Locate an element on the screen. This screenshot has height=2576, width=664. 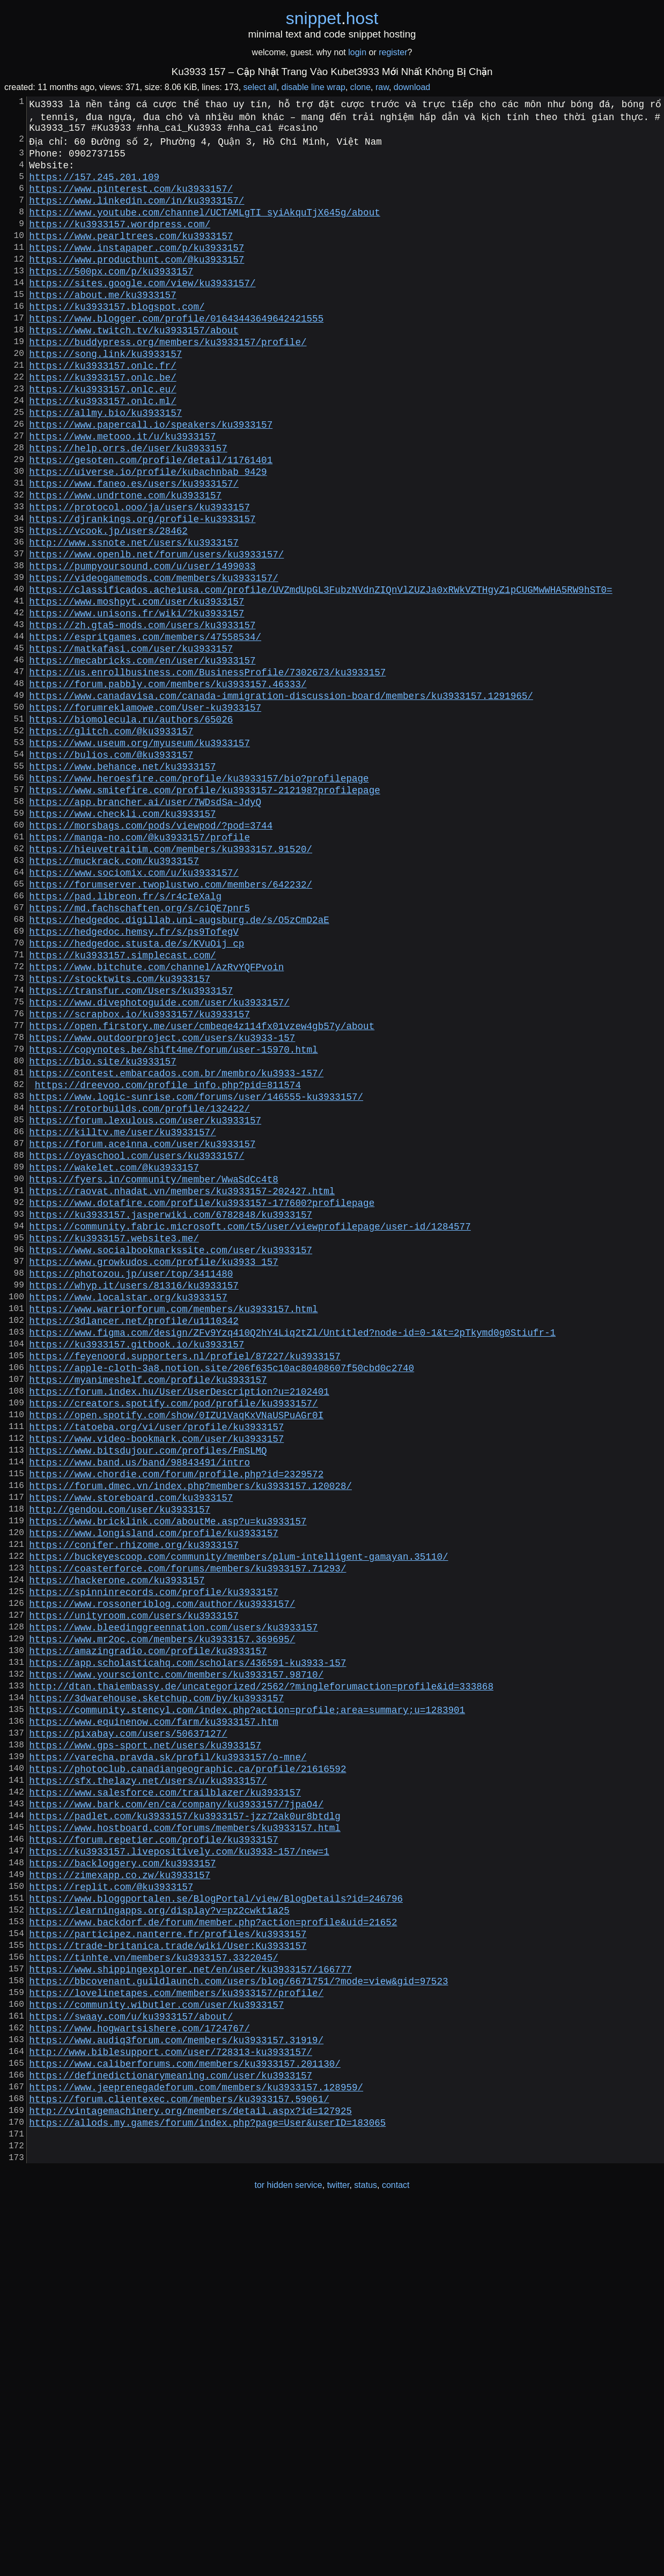
https://www.twitch.tv/ku3933157/about is located at coordinates (134, 366).